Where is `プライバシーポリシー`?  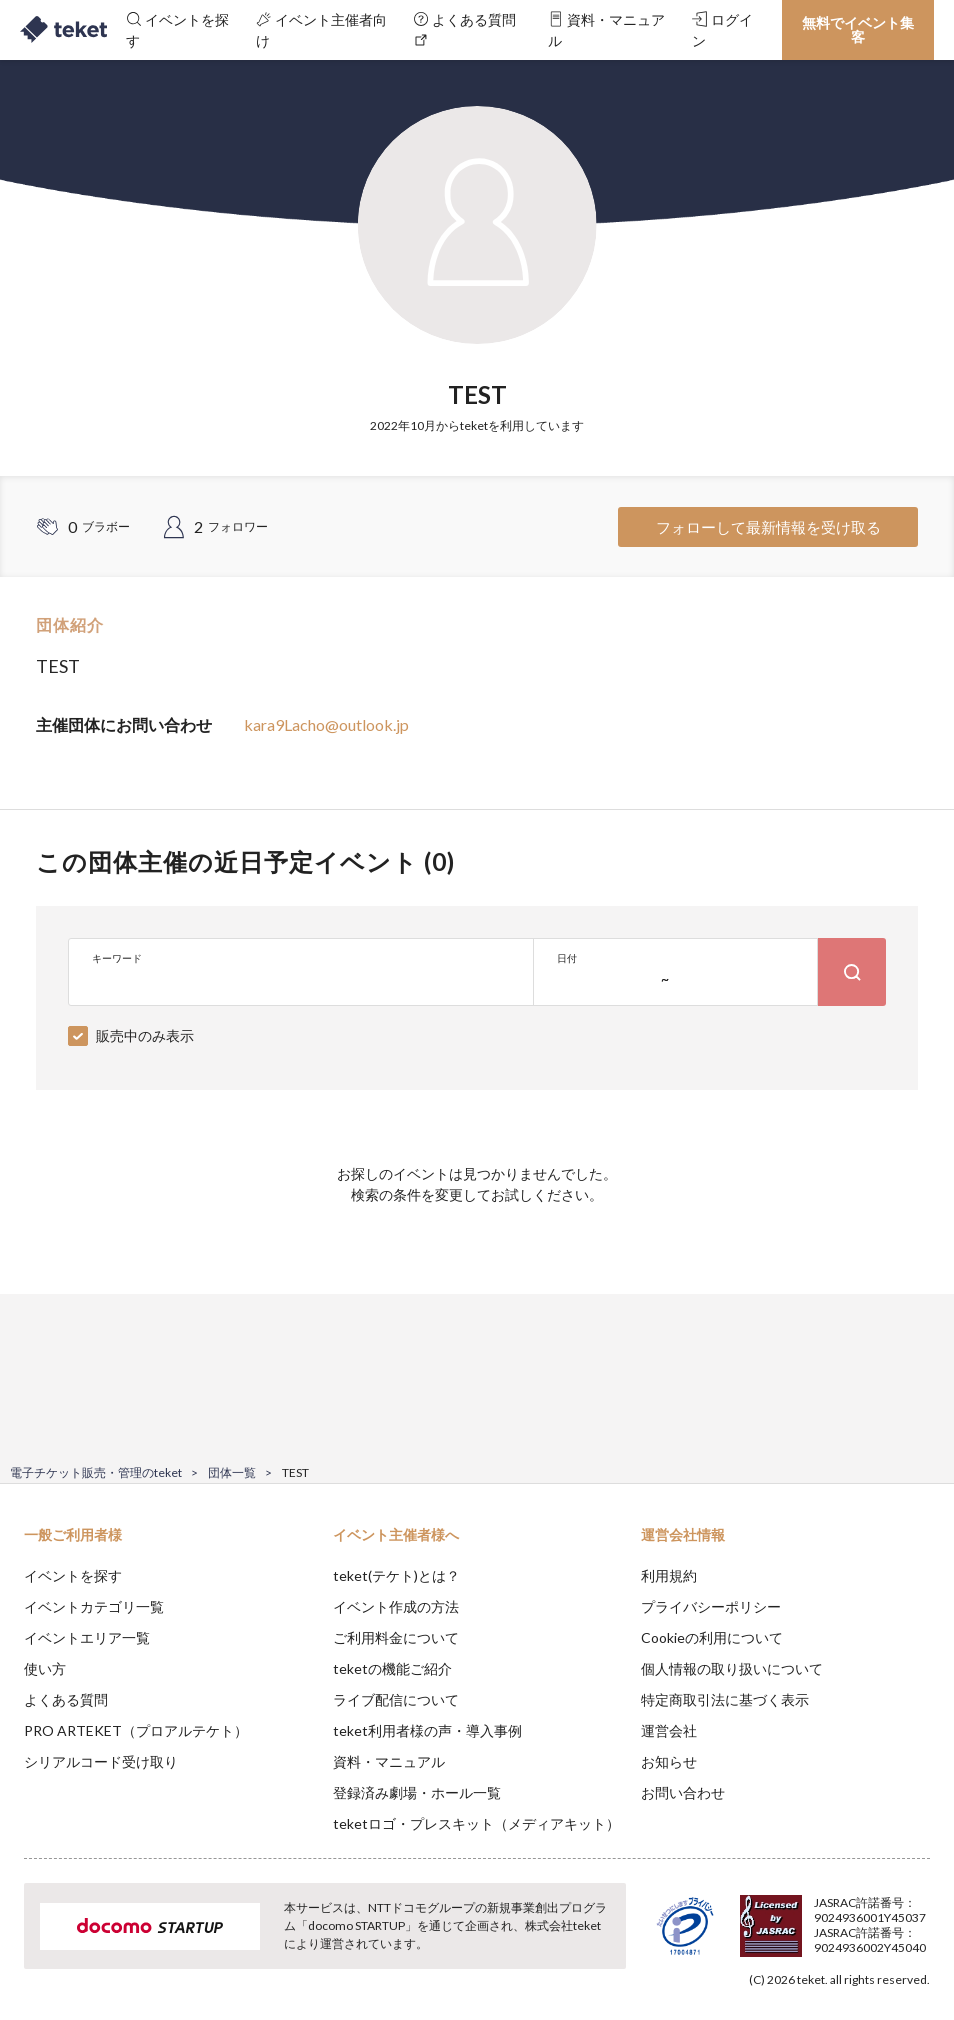
プライバシーポリシー is located at coordinates (711, 1606).